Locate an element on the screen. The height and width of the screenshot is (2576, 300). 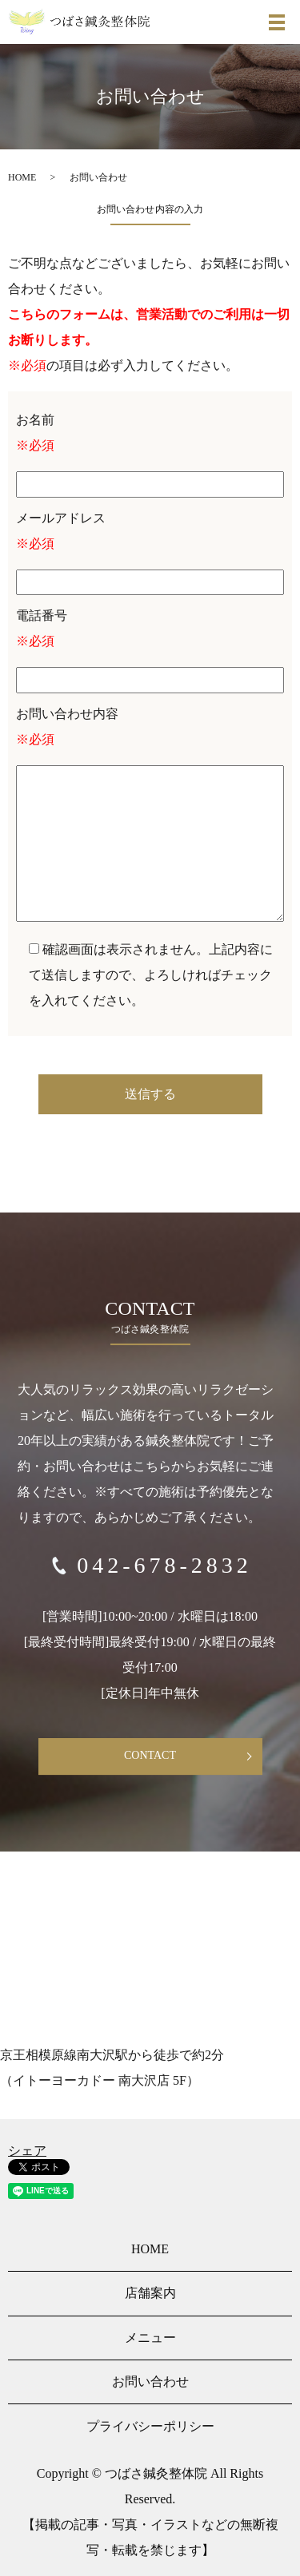
お問い合わせ is located at coordinates (150, 2381).